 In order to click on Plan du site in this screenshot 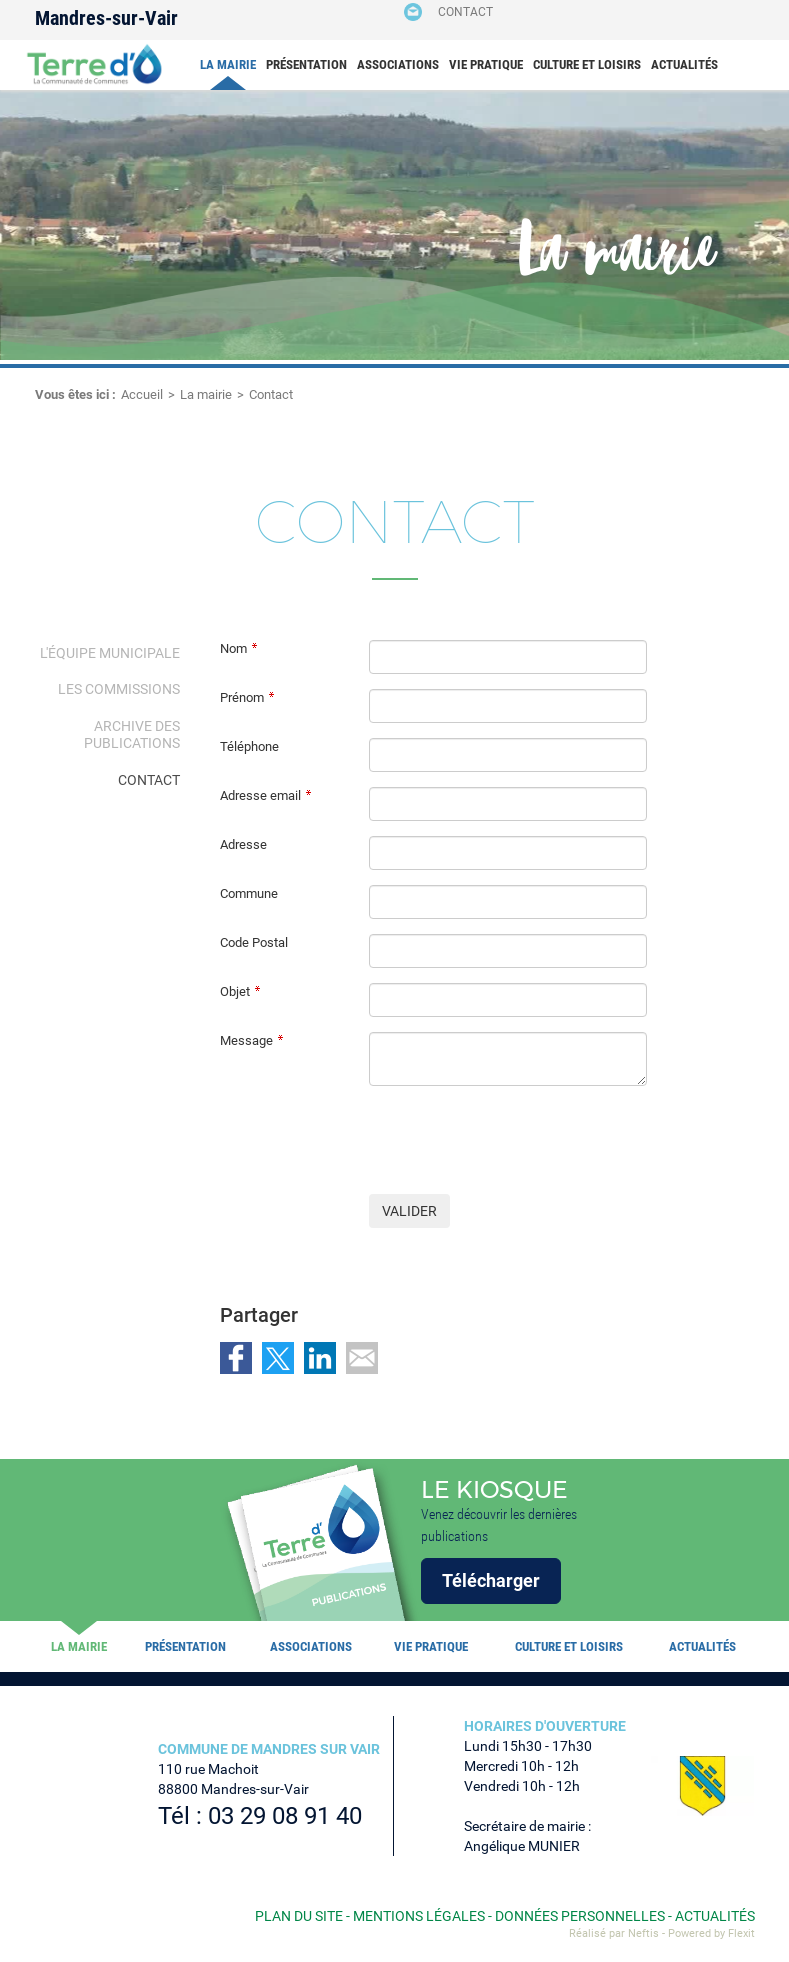, I will do `click(299, 1916)`.